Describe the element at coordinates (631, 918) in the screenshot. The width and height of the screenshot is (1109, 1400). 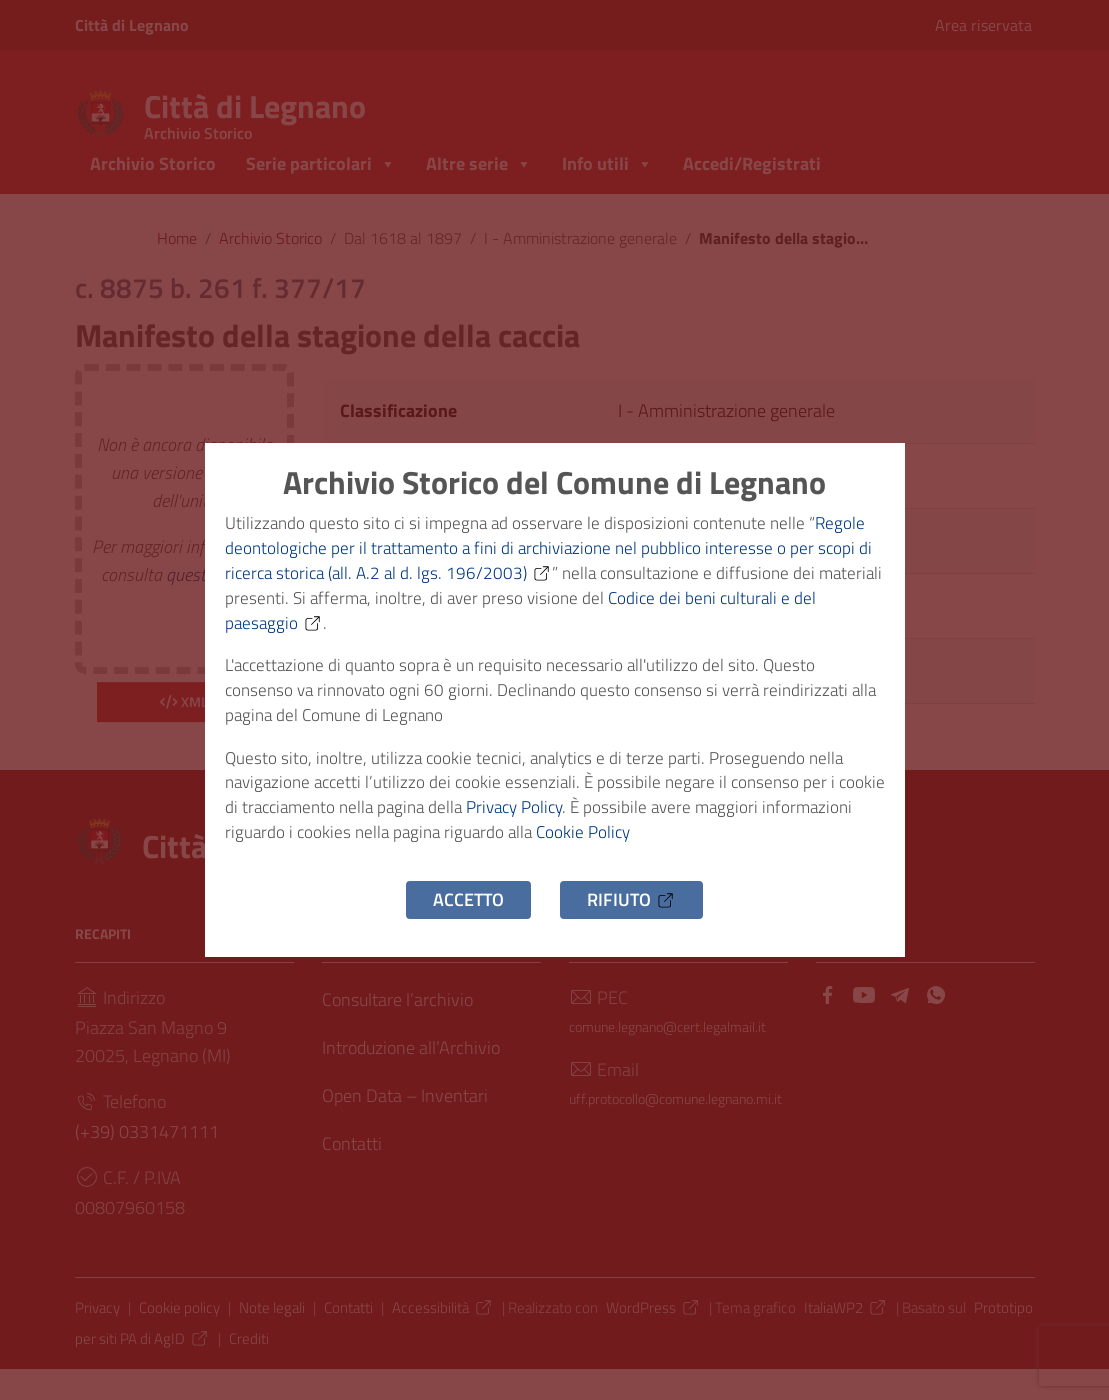
I see `Rifiuto` at that location.